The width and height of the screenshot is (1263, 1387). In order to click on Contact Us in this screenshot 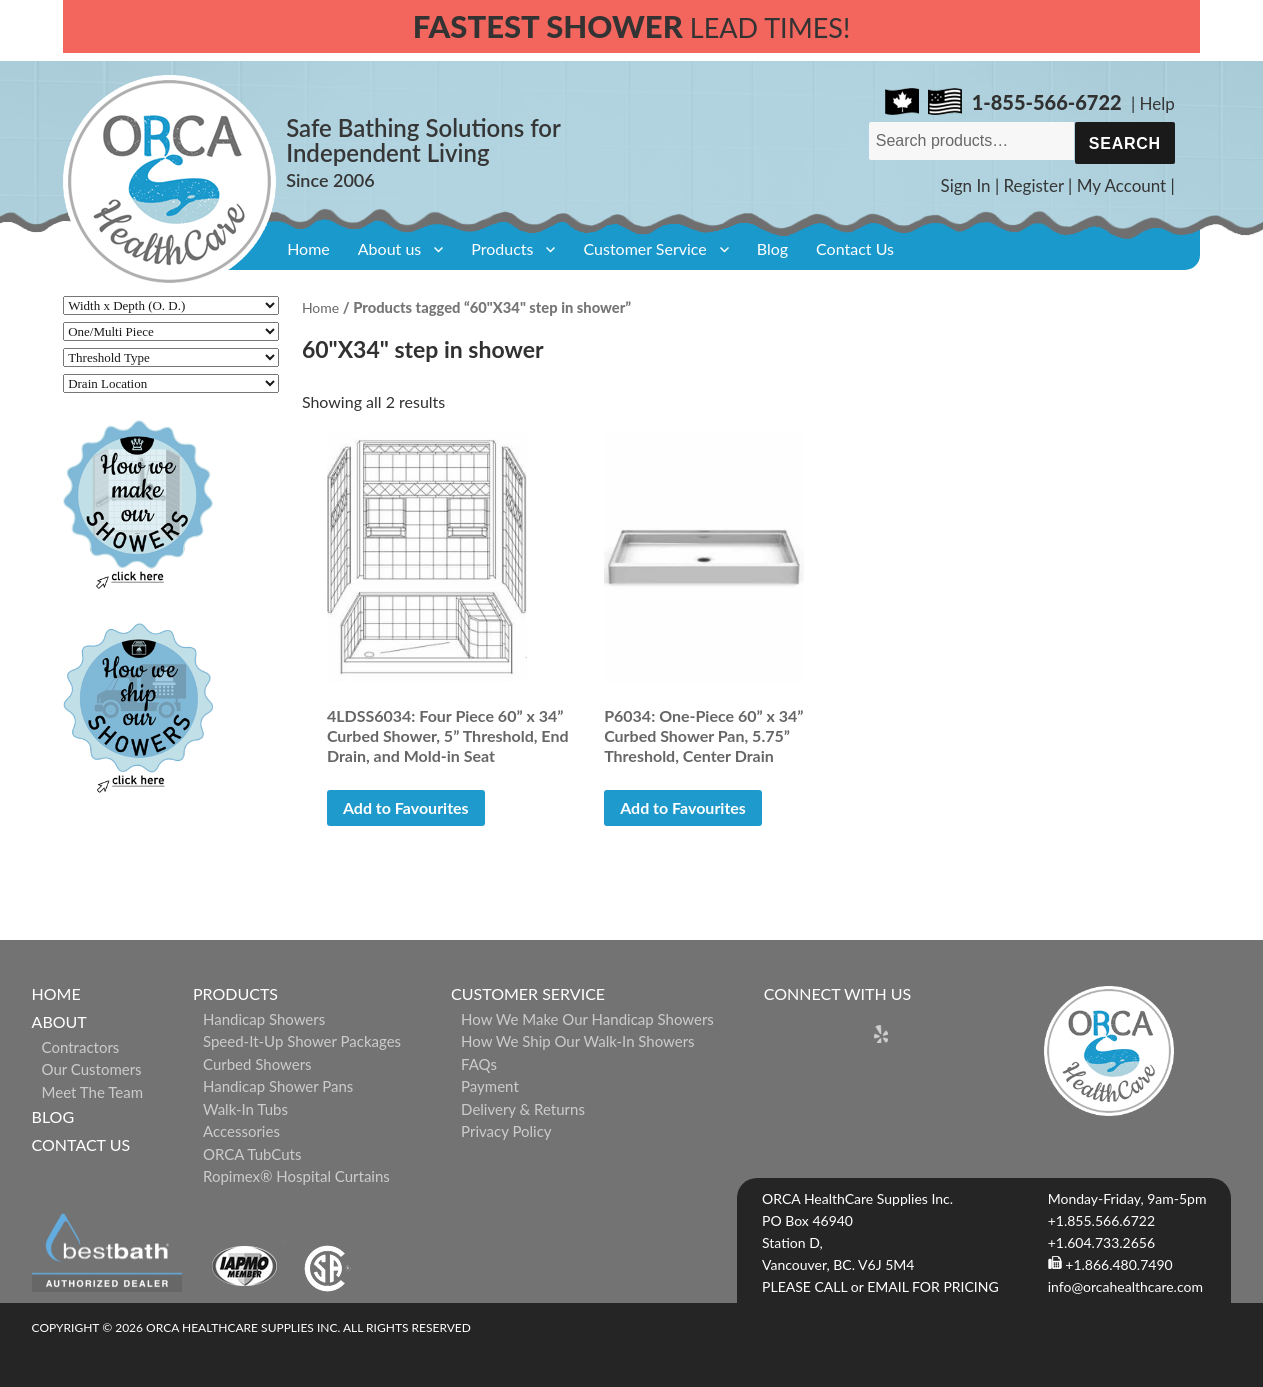, I will do `click(855, 248)`.